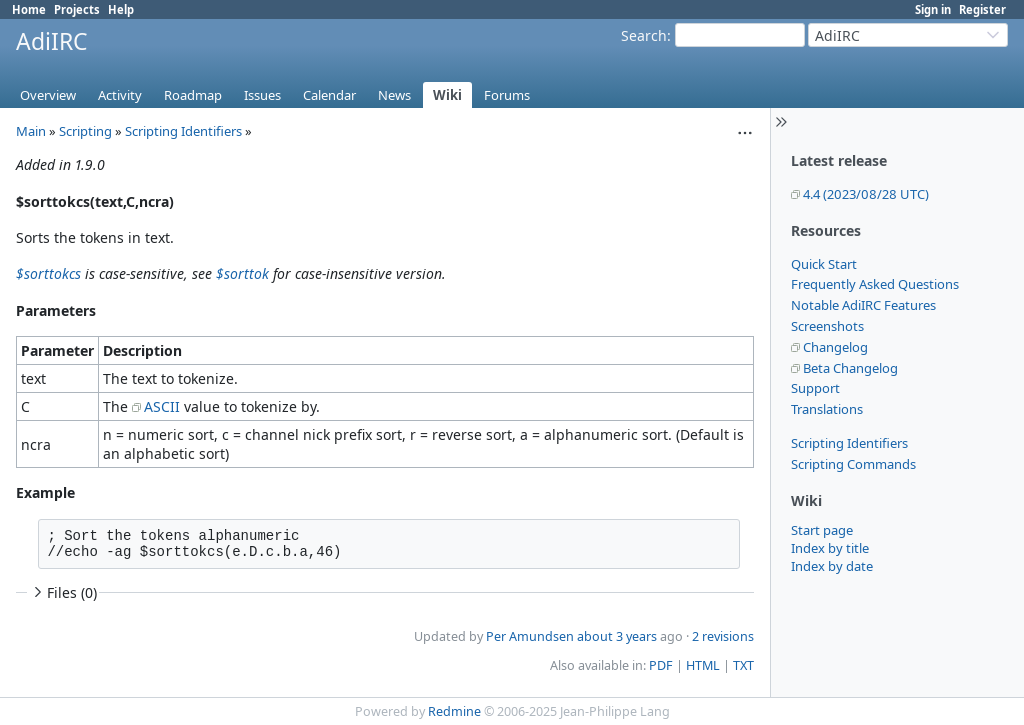 This screenshot has height=725, width=1024. Describe the element at coordinates (850, 368) in the screenshot. I see `Beta Changelog` at that location.